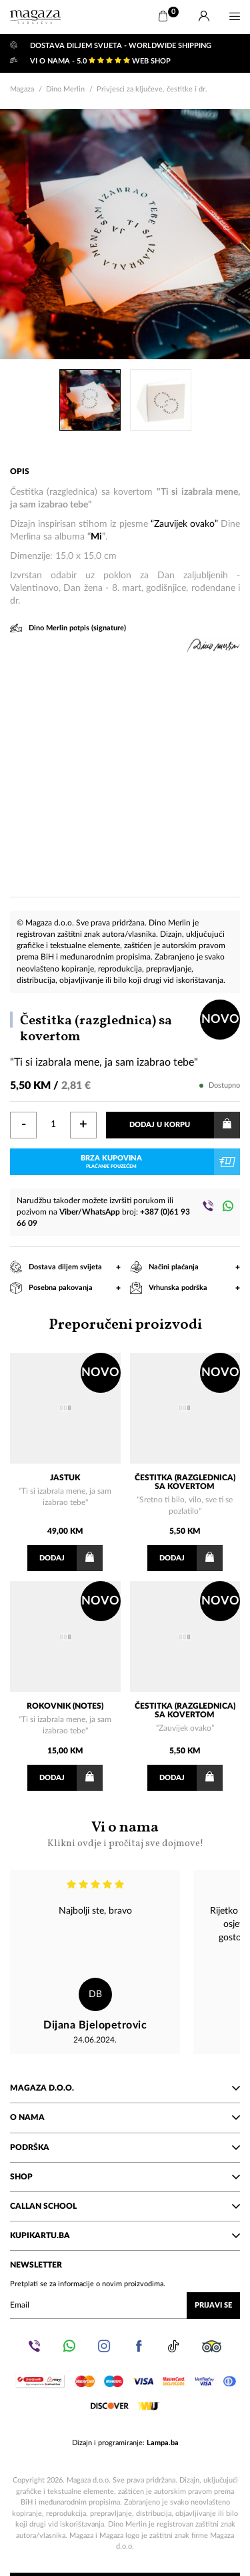  What do you see at coordinates (125, 2305) in the screenshot?
I see `[Upišite vaš email (mail@gmail.com)]` at bounding box center [125, 2305].